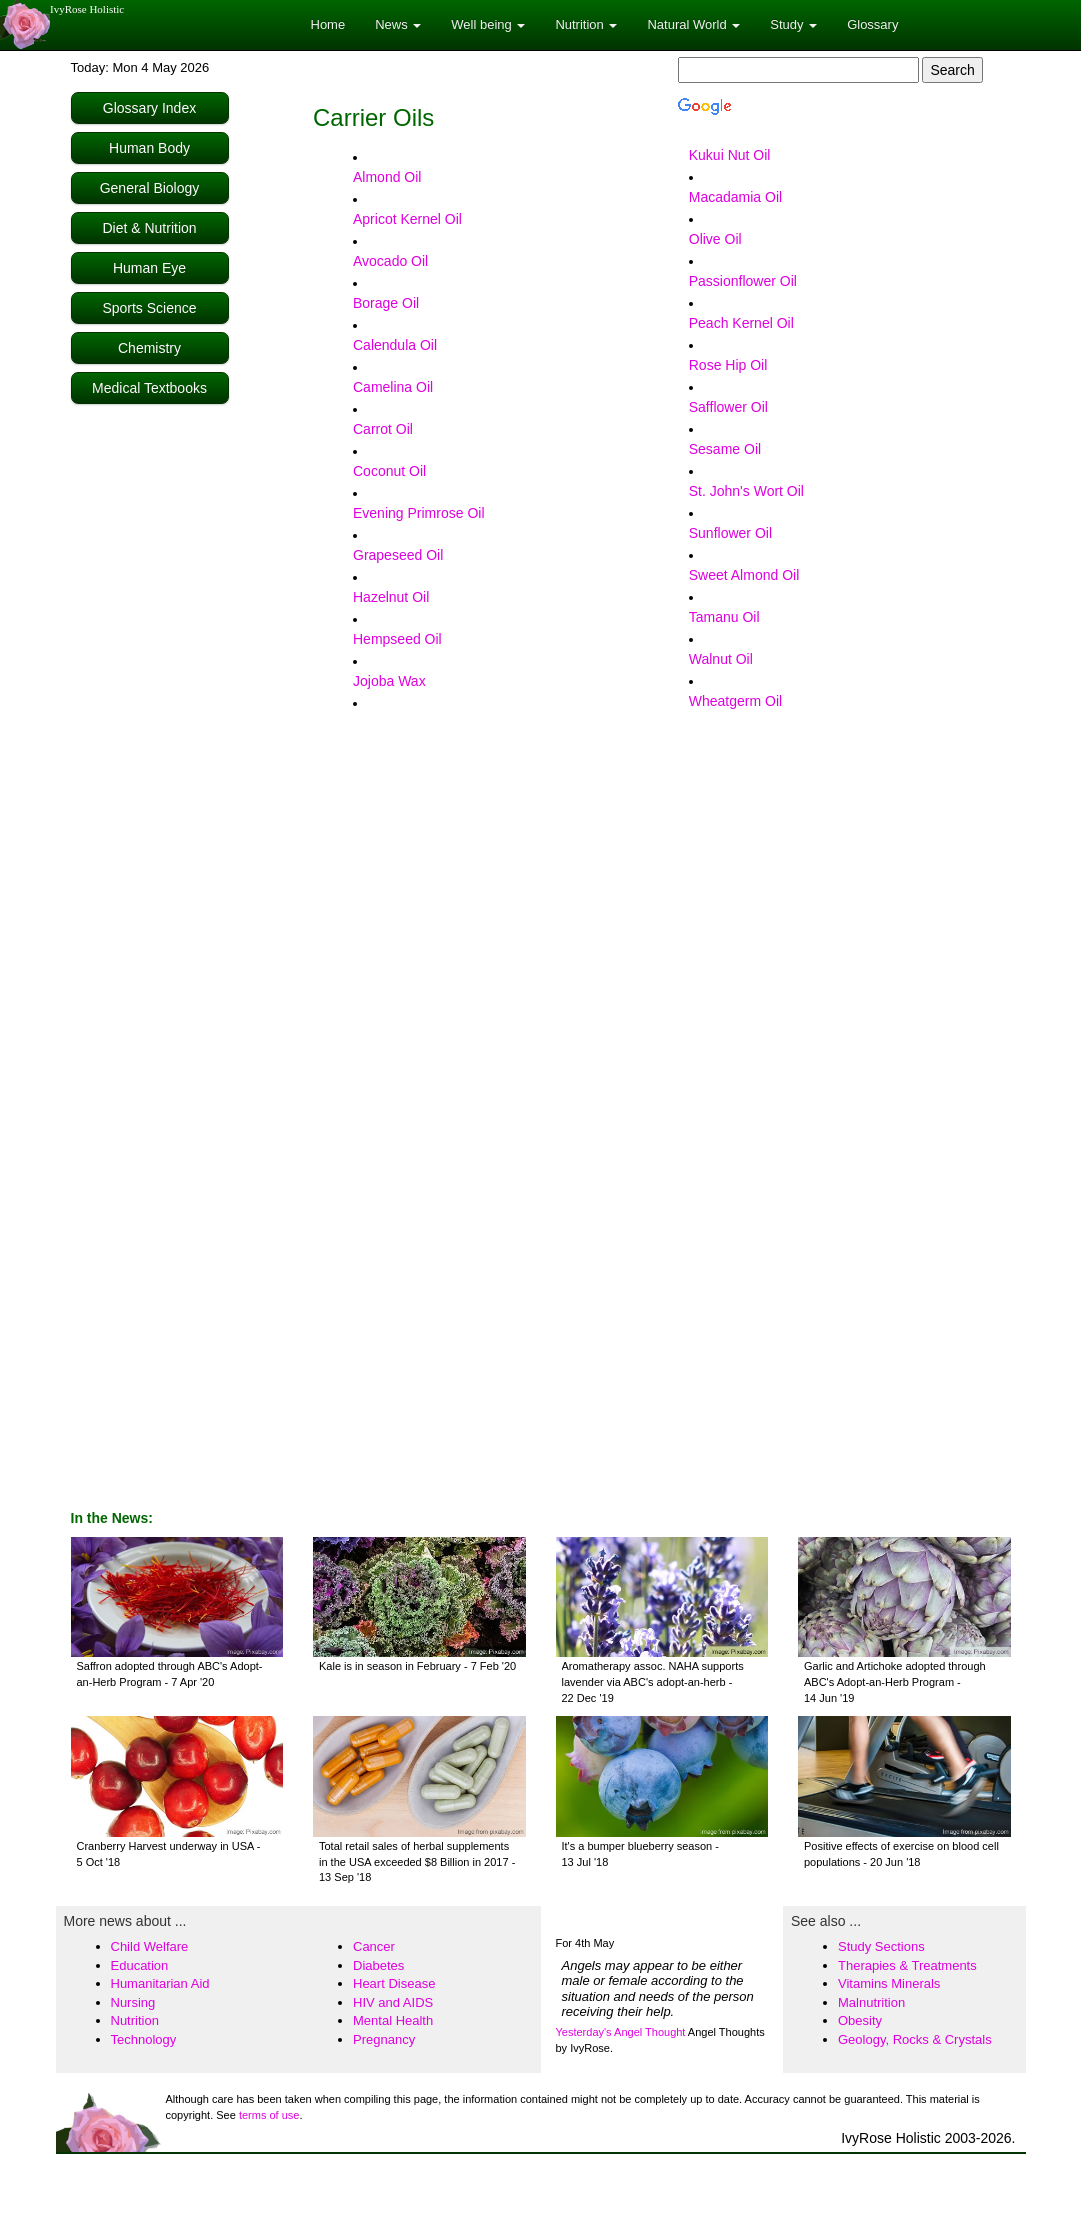 The width and height of the screenshot is (1081, 2219). What do you see at coordinates (725, 449) in the screenshot?
I see `Sesame Oil` at bounding box center [725, 449].